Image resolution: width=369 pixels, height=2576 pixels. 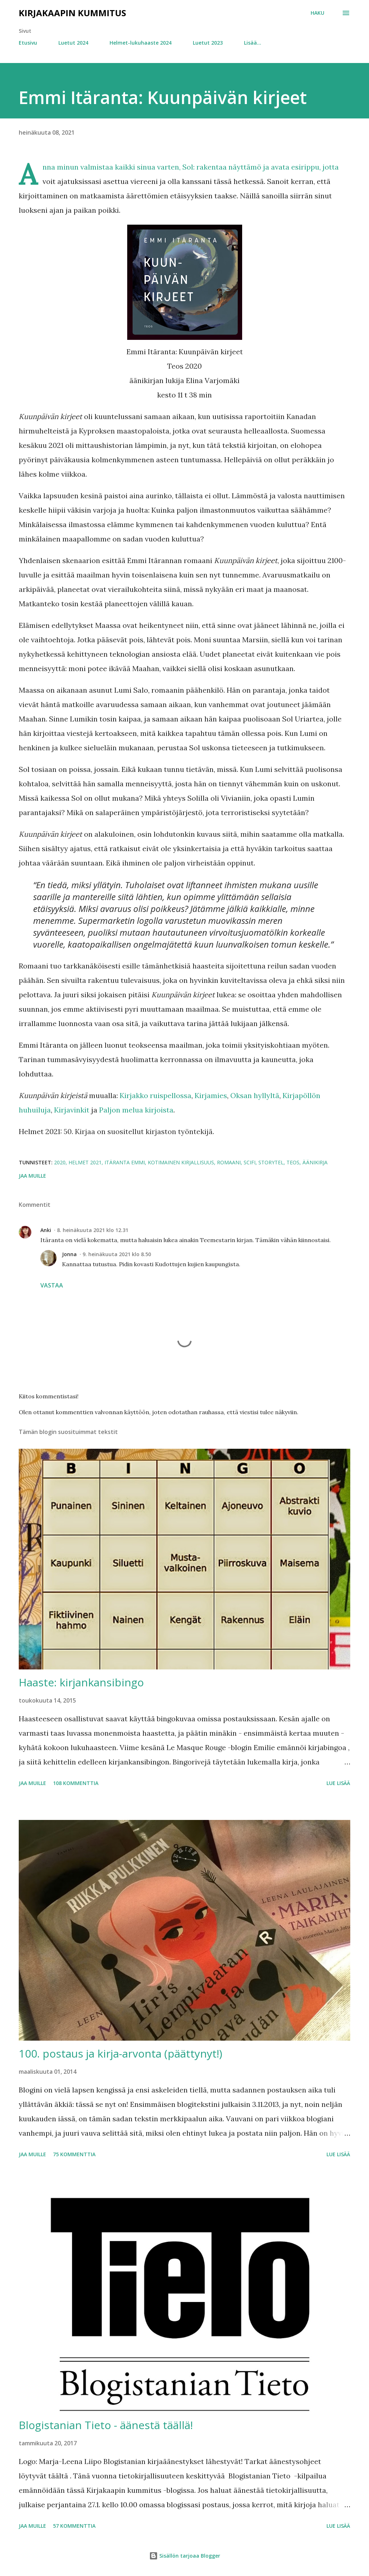 What do you see at coordinates (249, 1162) in the screenshot?
I see `scifi` at bounding box center [249, 1162].